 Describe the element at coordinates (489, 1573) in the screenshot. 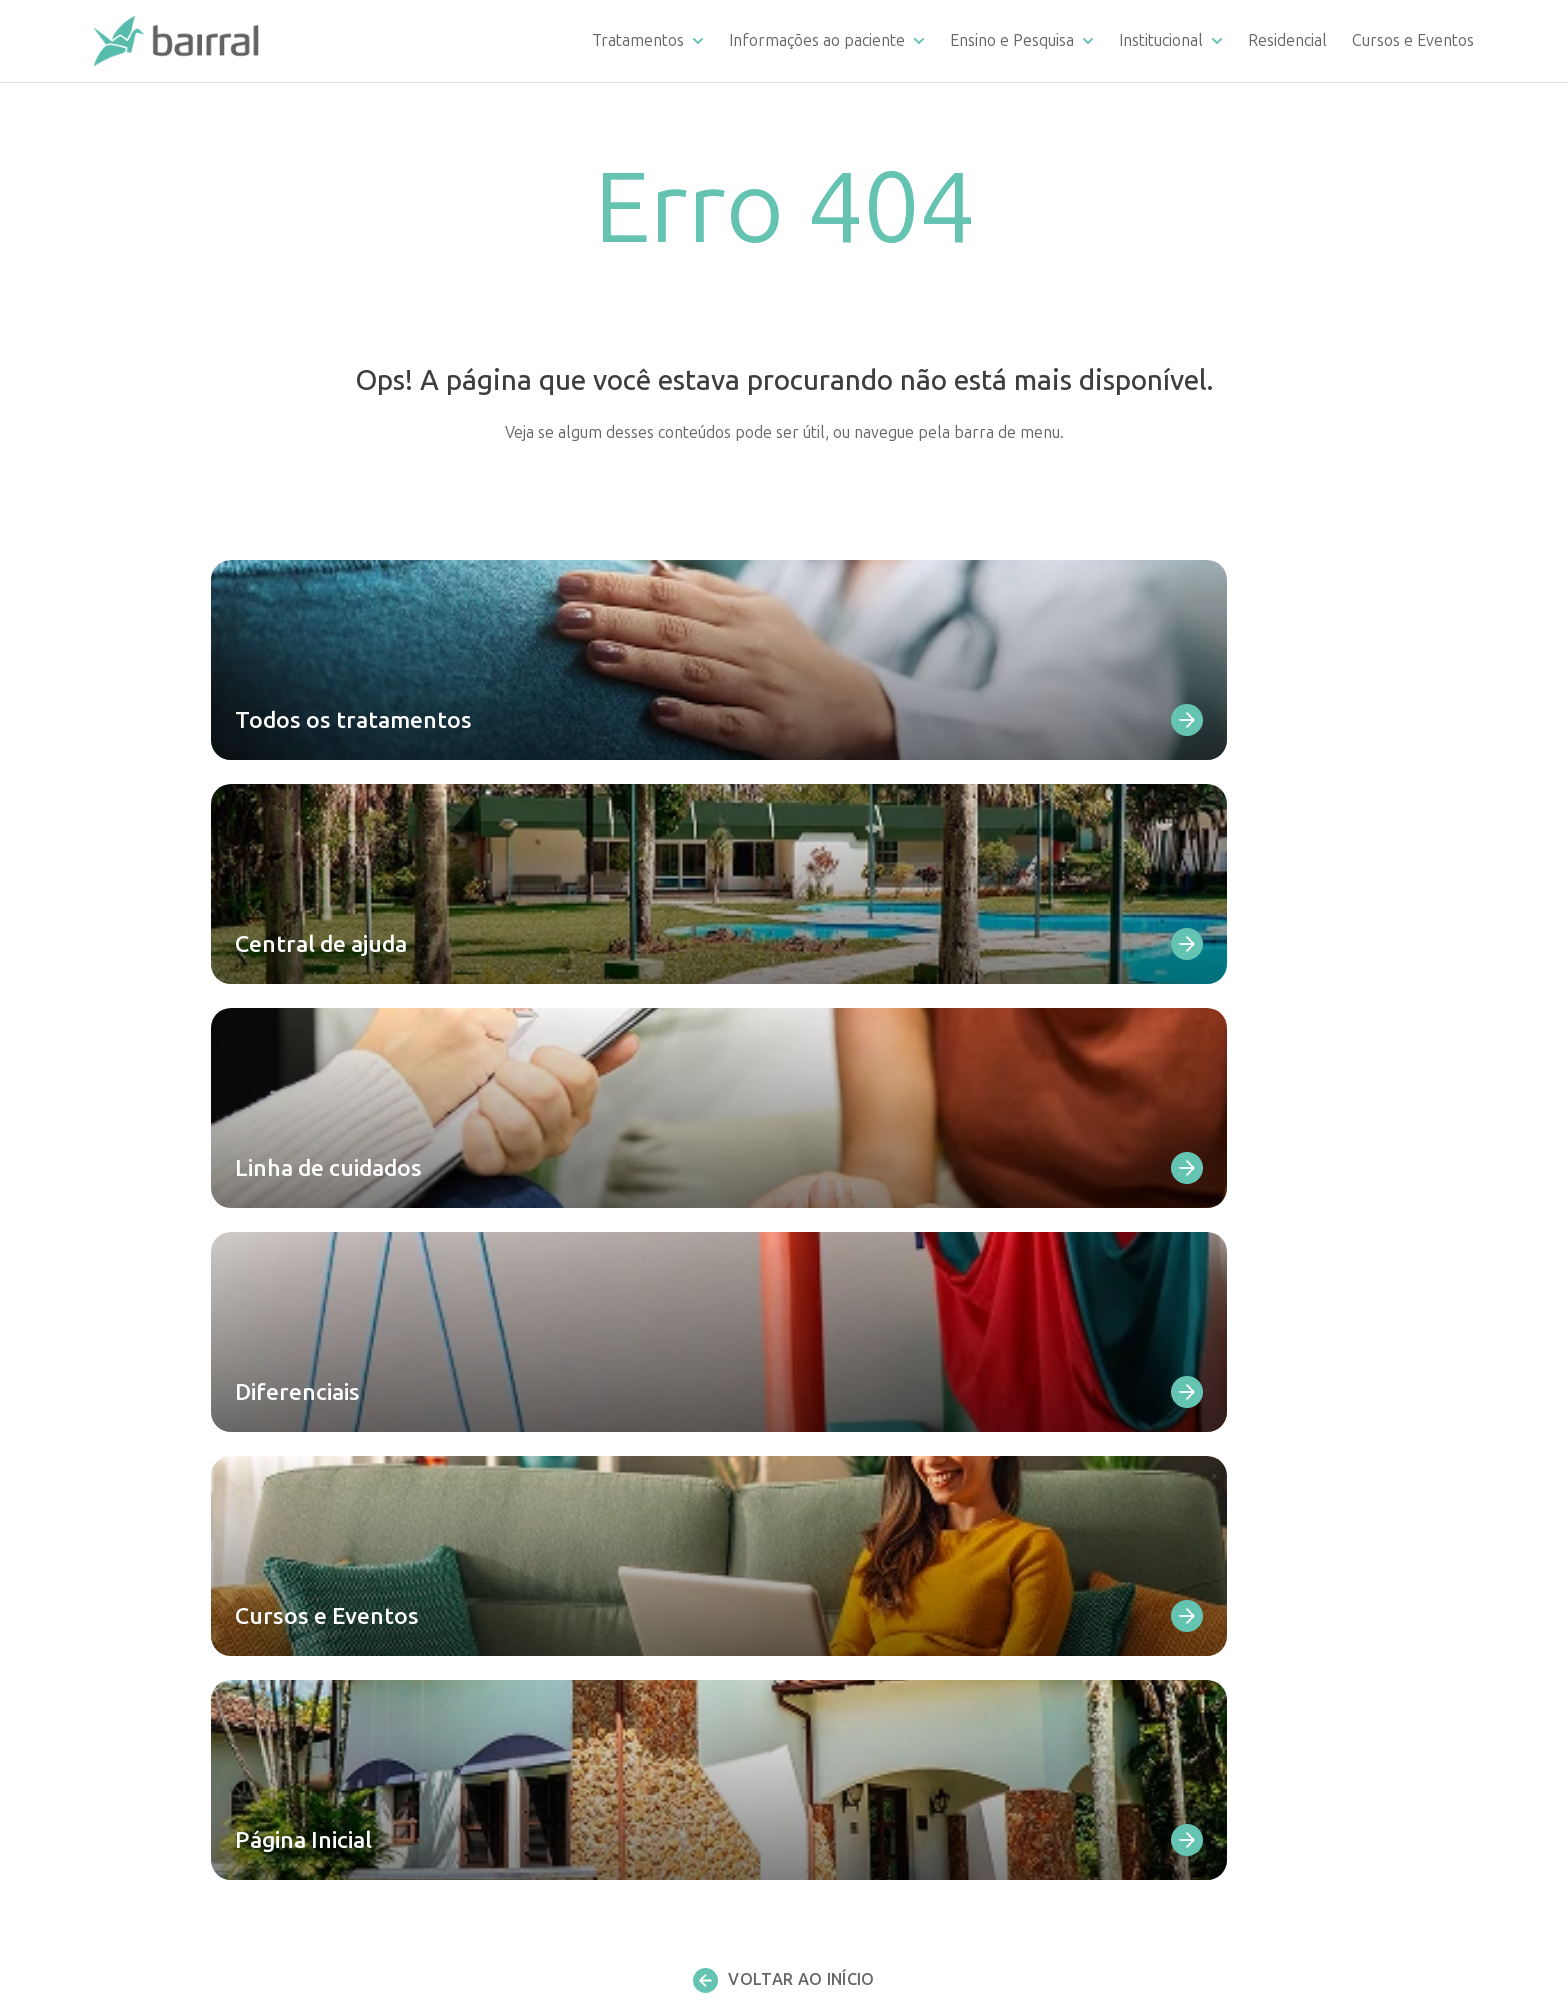

I see `Demência` at that location.